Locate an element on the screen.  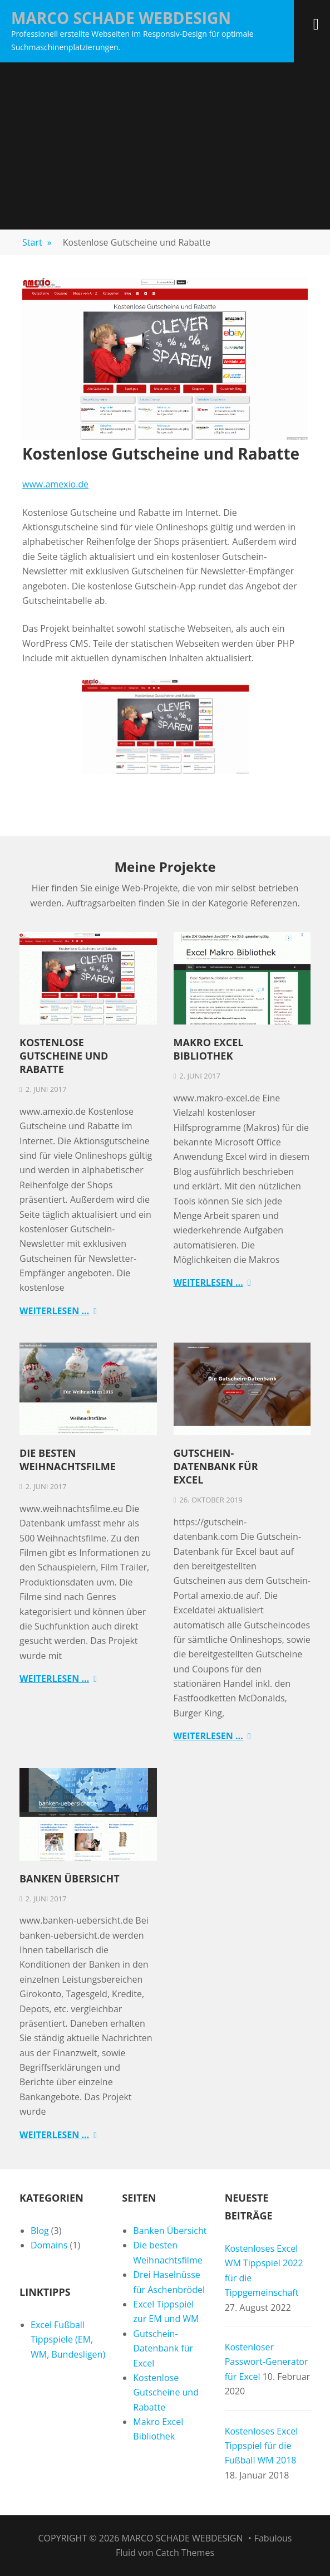
Makro Excel Bibliothek is located at coordinates (209, 1049).